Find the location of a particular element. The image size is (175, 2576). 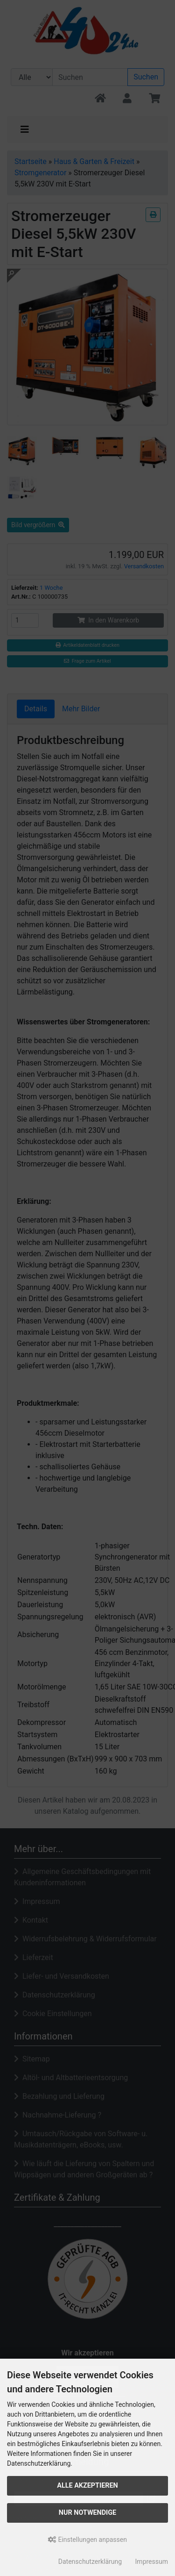

Impressum is located at coordinates (151, 2561).